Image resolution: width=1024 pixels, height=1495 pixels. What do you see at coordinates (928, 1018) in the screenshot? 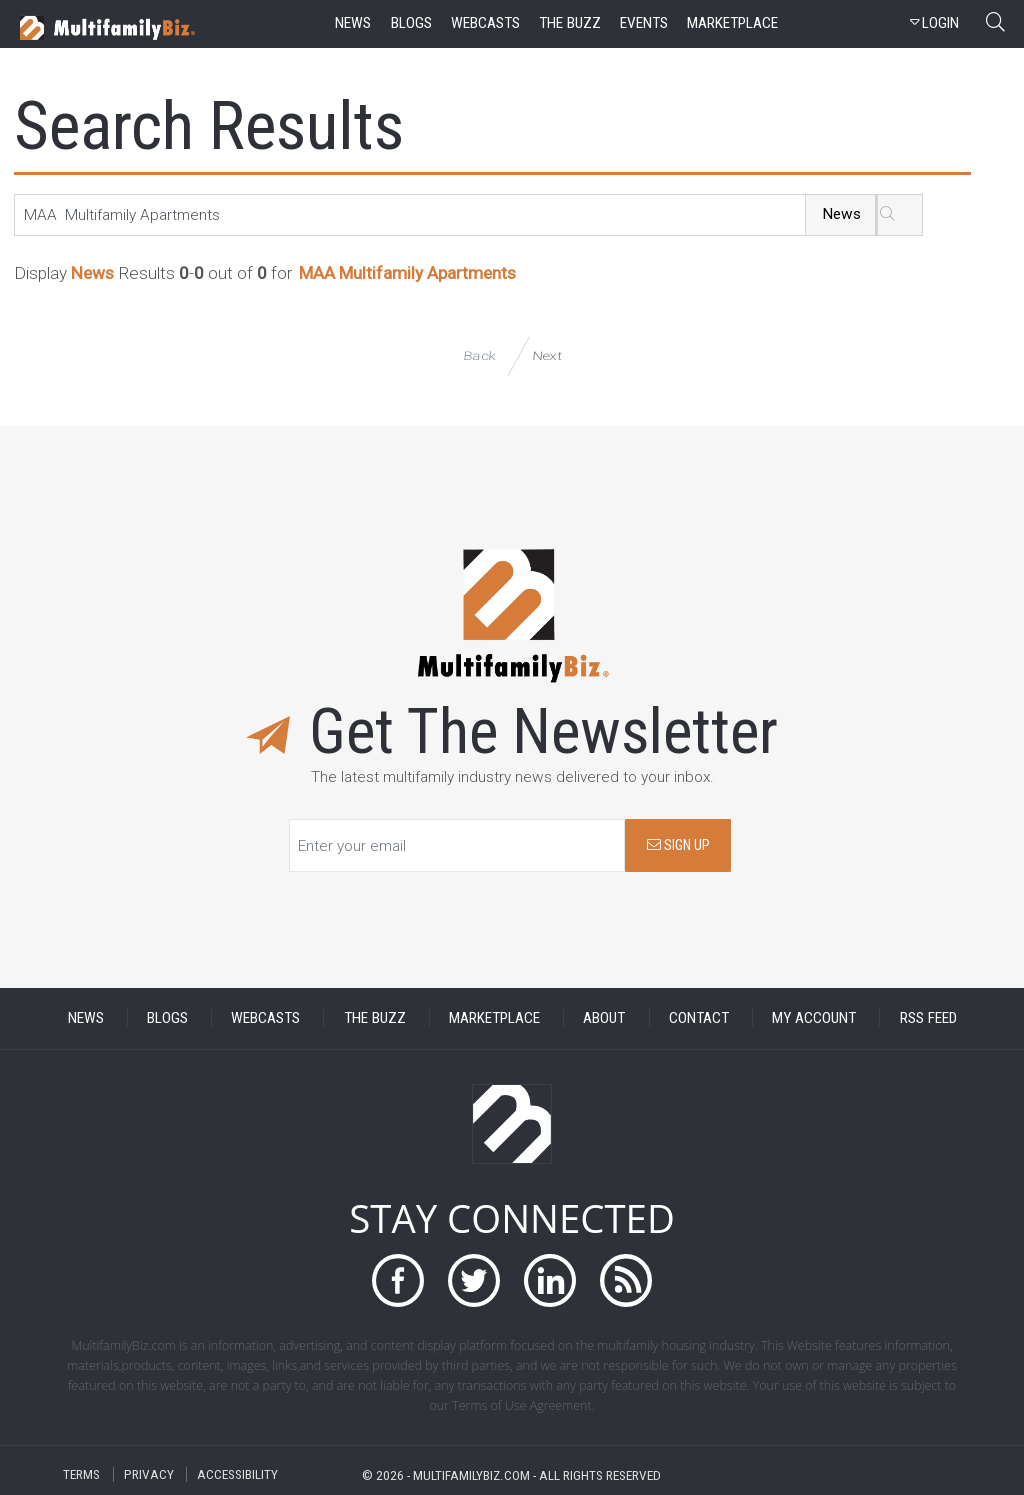
I see `RSS FEED` at bounding box center [928, 1018].